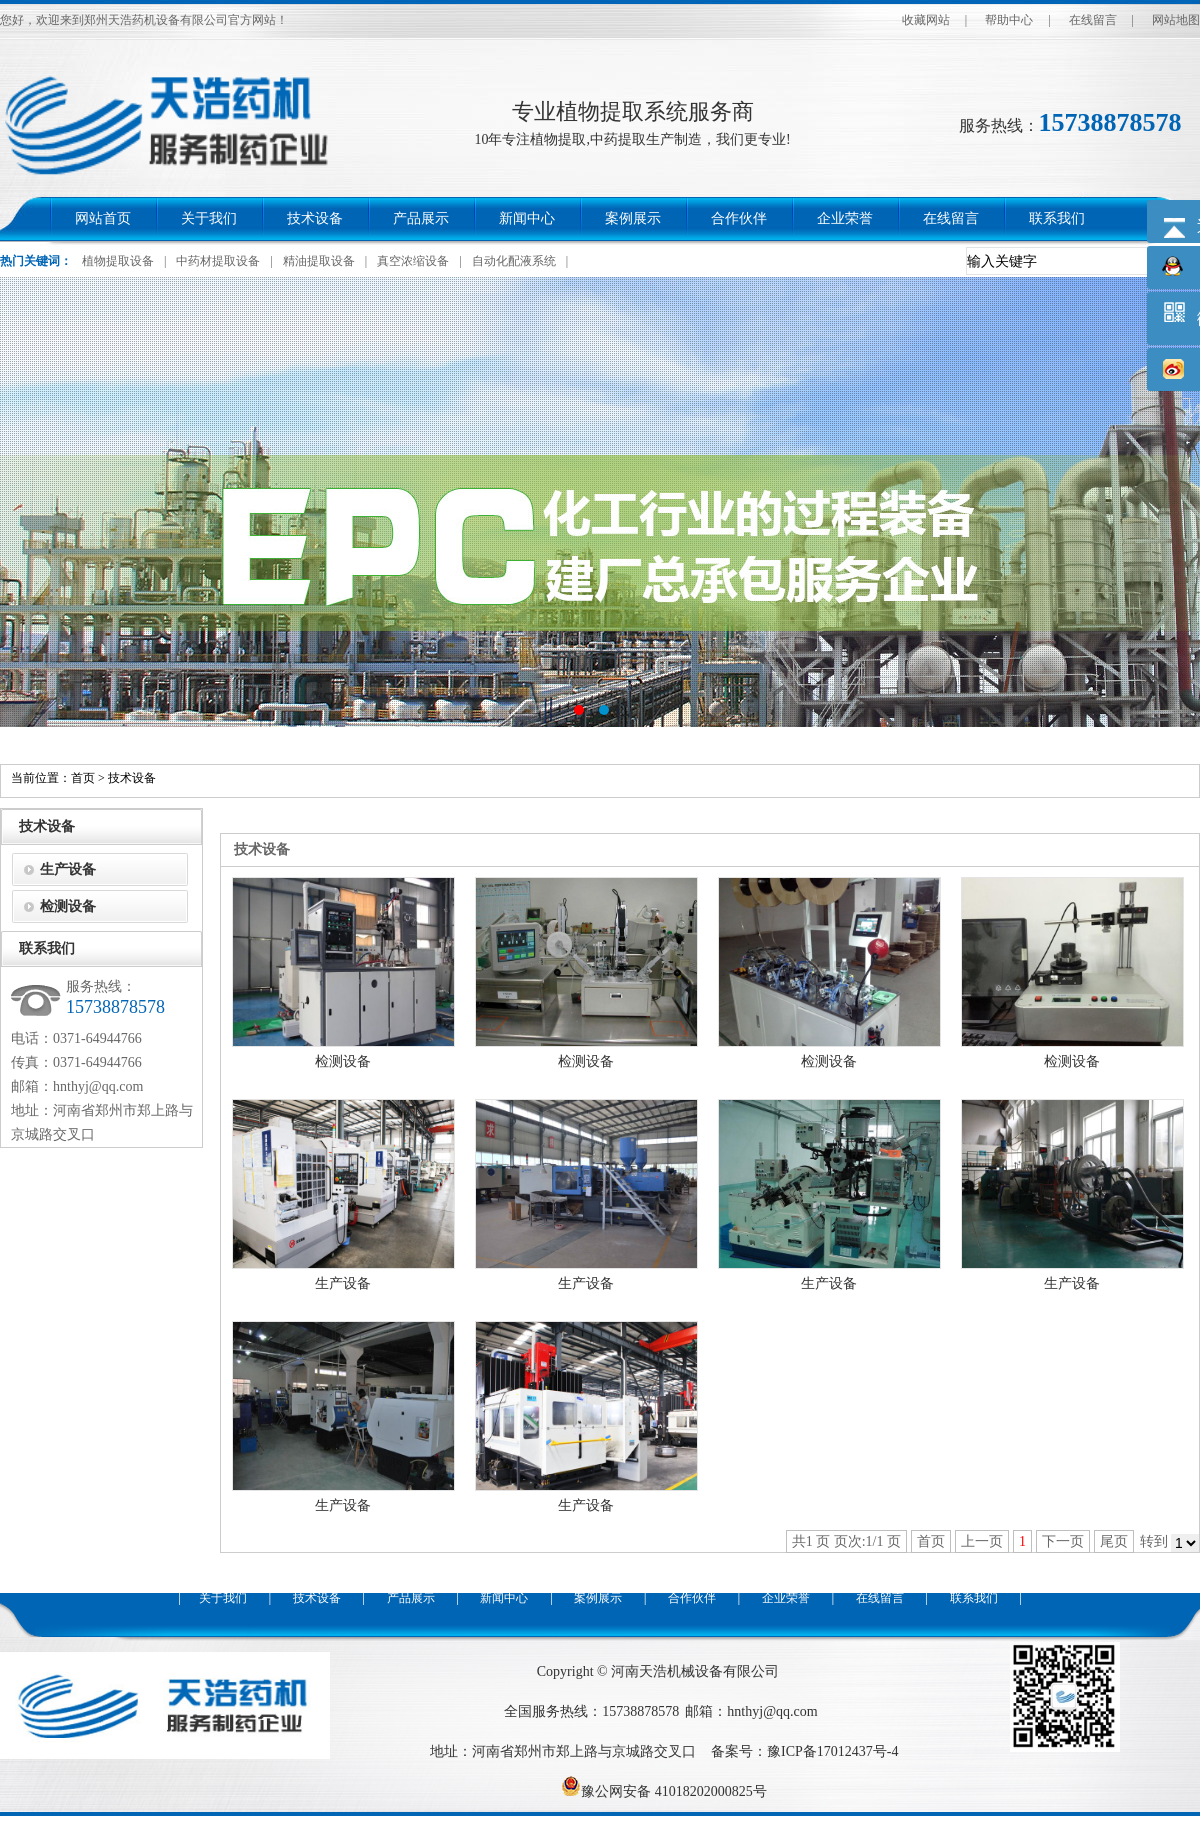  Describe the element at coordinates (83, 778) in the screenshot. I see `首页` at that location.